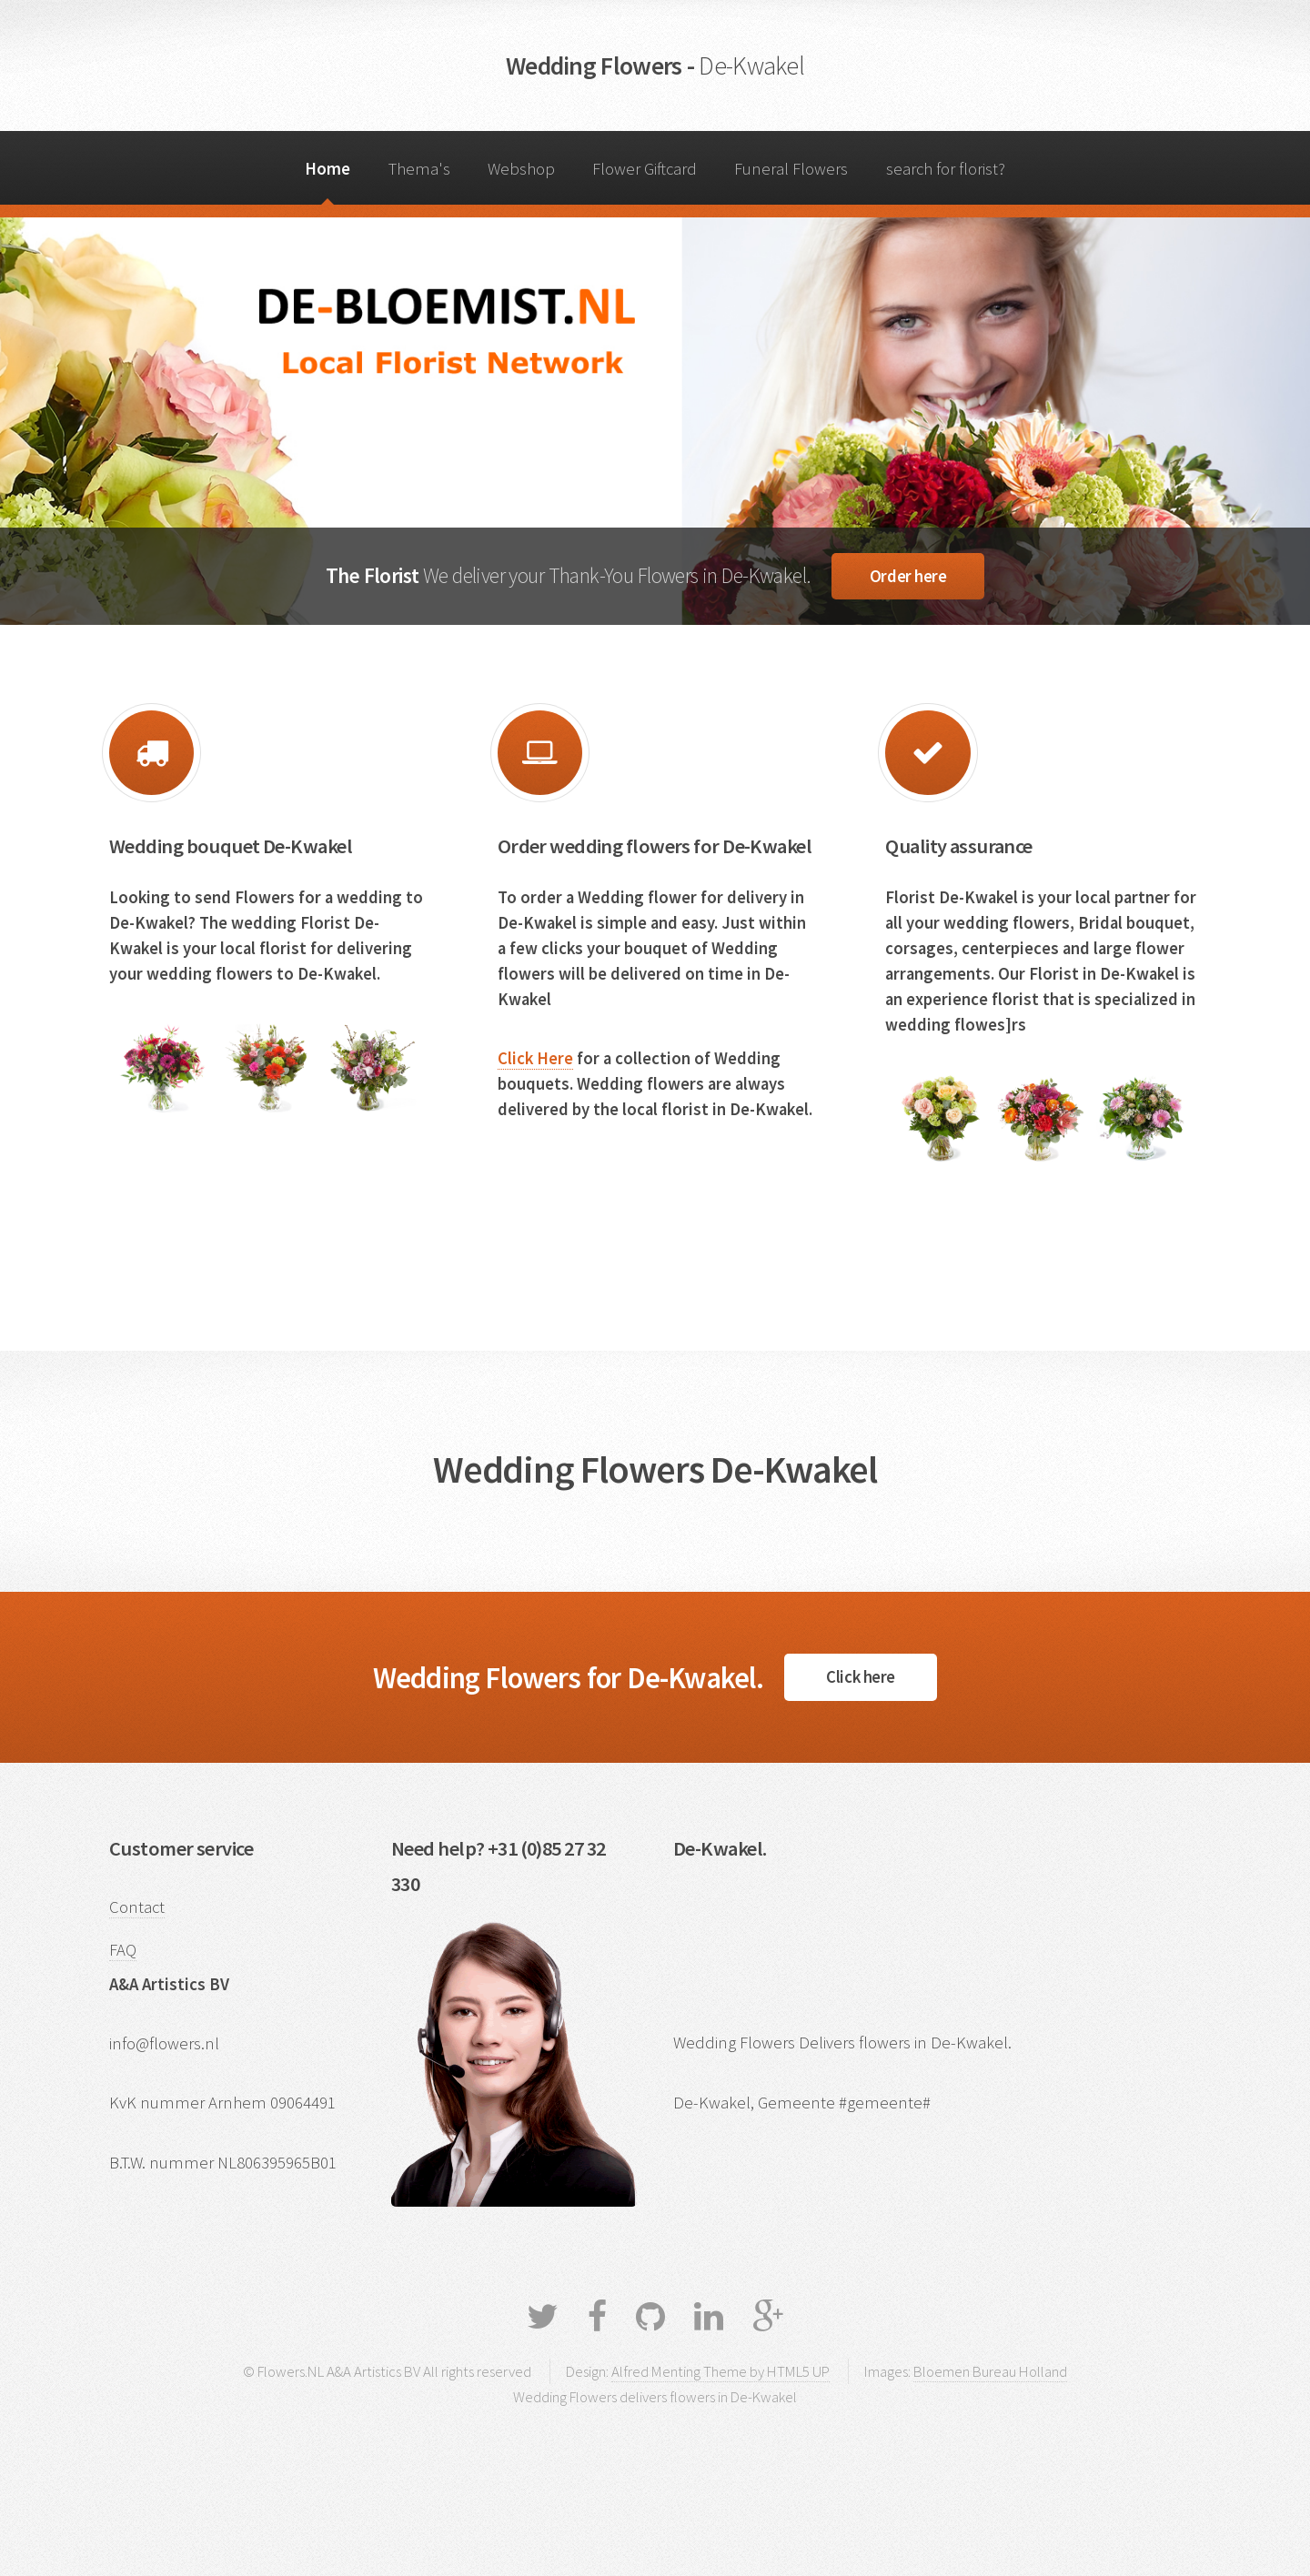 The height and width of the screenshot is (2576, 1310). Describe the element at coordinates (655, 65) in the screenshot. I see `Wedding Flowers -` at that location.